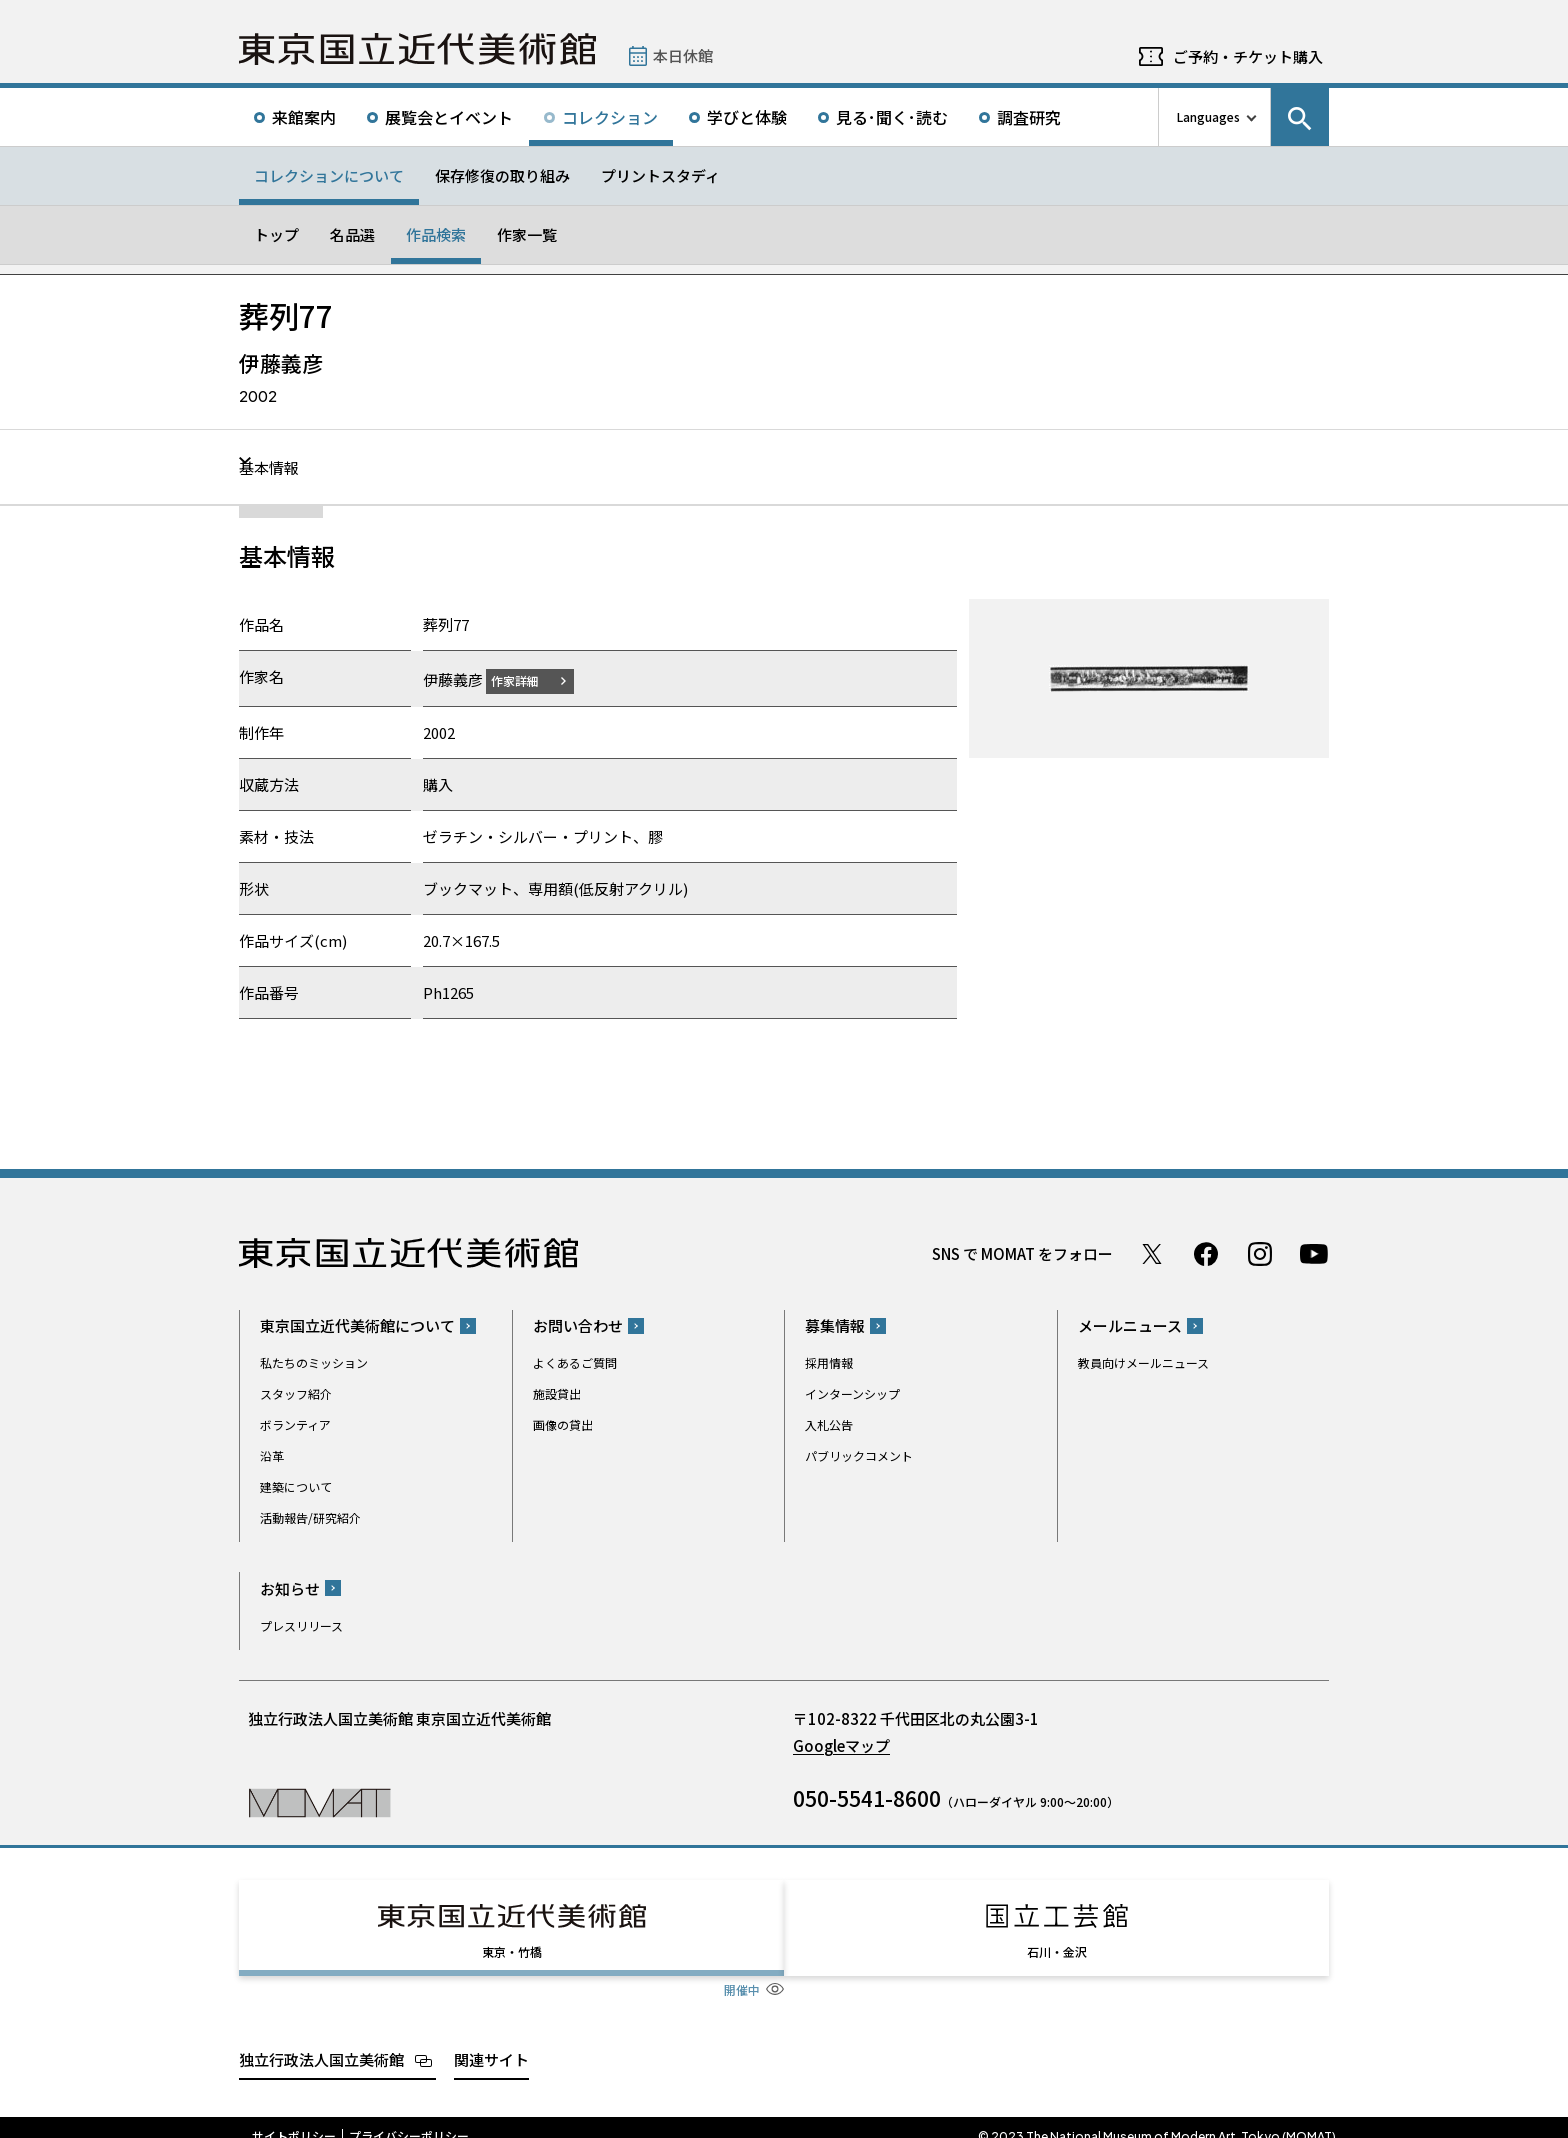 The height and width of the screenshot is (2138, 1568). I want to click on Googleマップ, so click(841, 1744).